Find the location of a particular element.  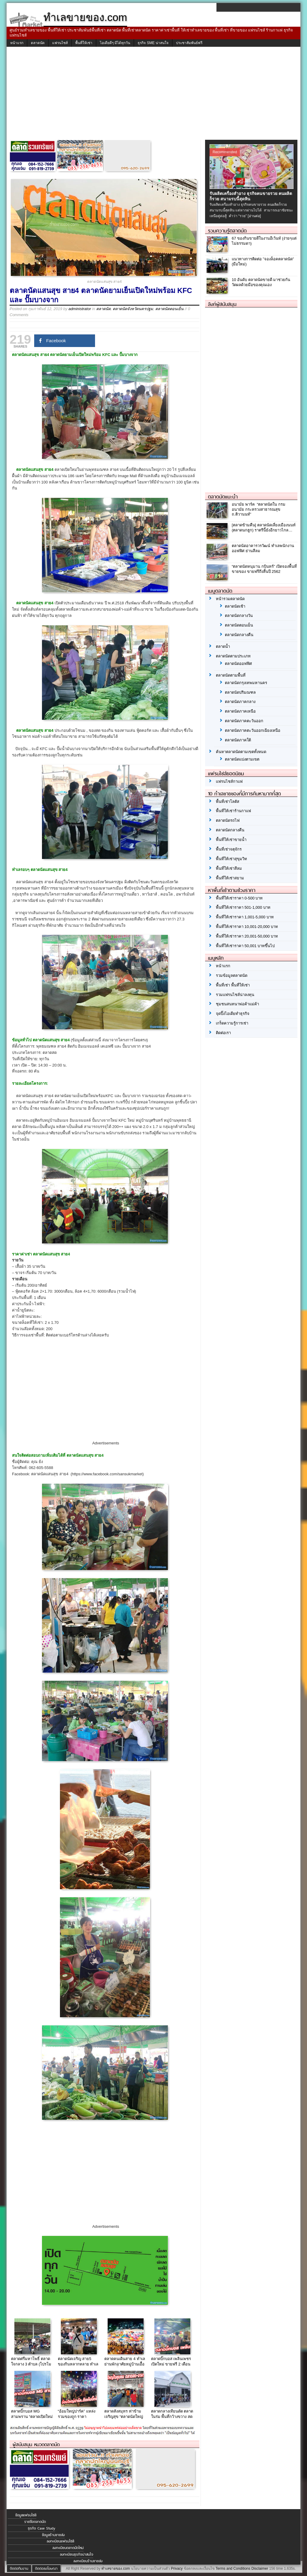

[ตลาดข้ามคืน] ตลาดนัดเลี่ยงเมืองนนท์ (ตลาดนกฮูก) ราตรีนี้ยังอีกยาวไกล… is located at coordinates (264, 527).